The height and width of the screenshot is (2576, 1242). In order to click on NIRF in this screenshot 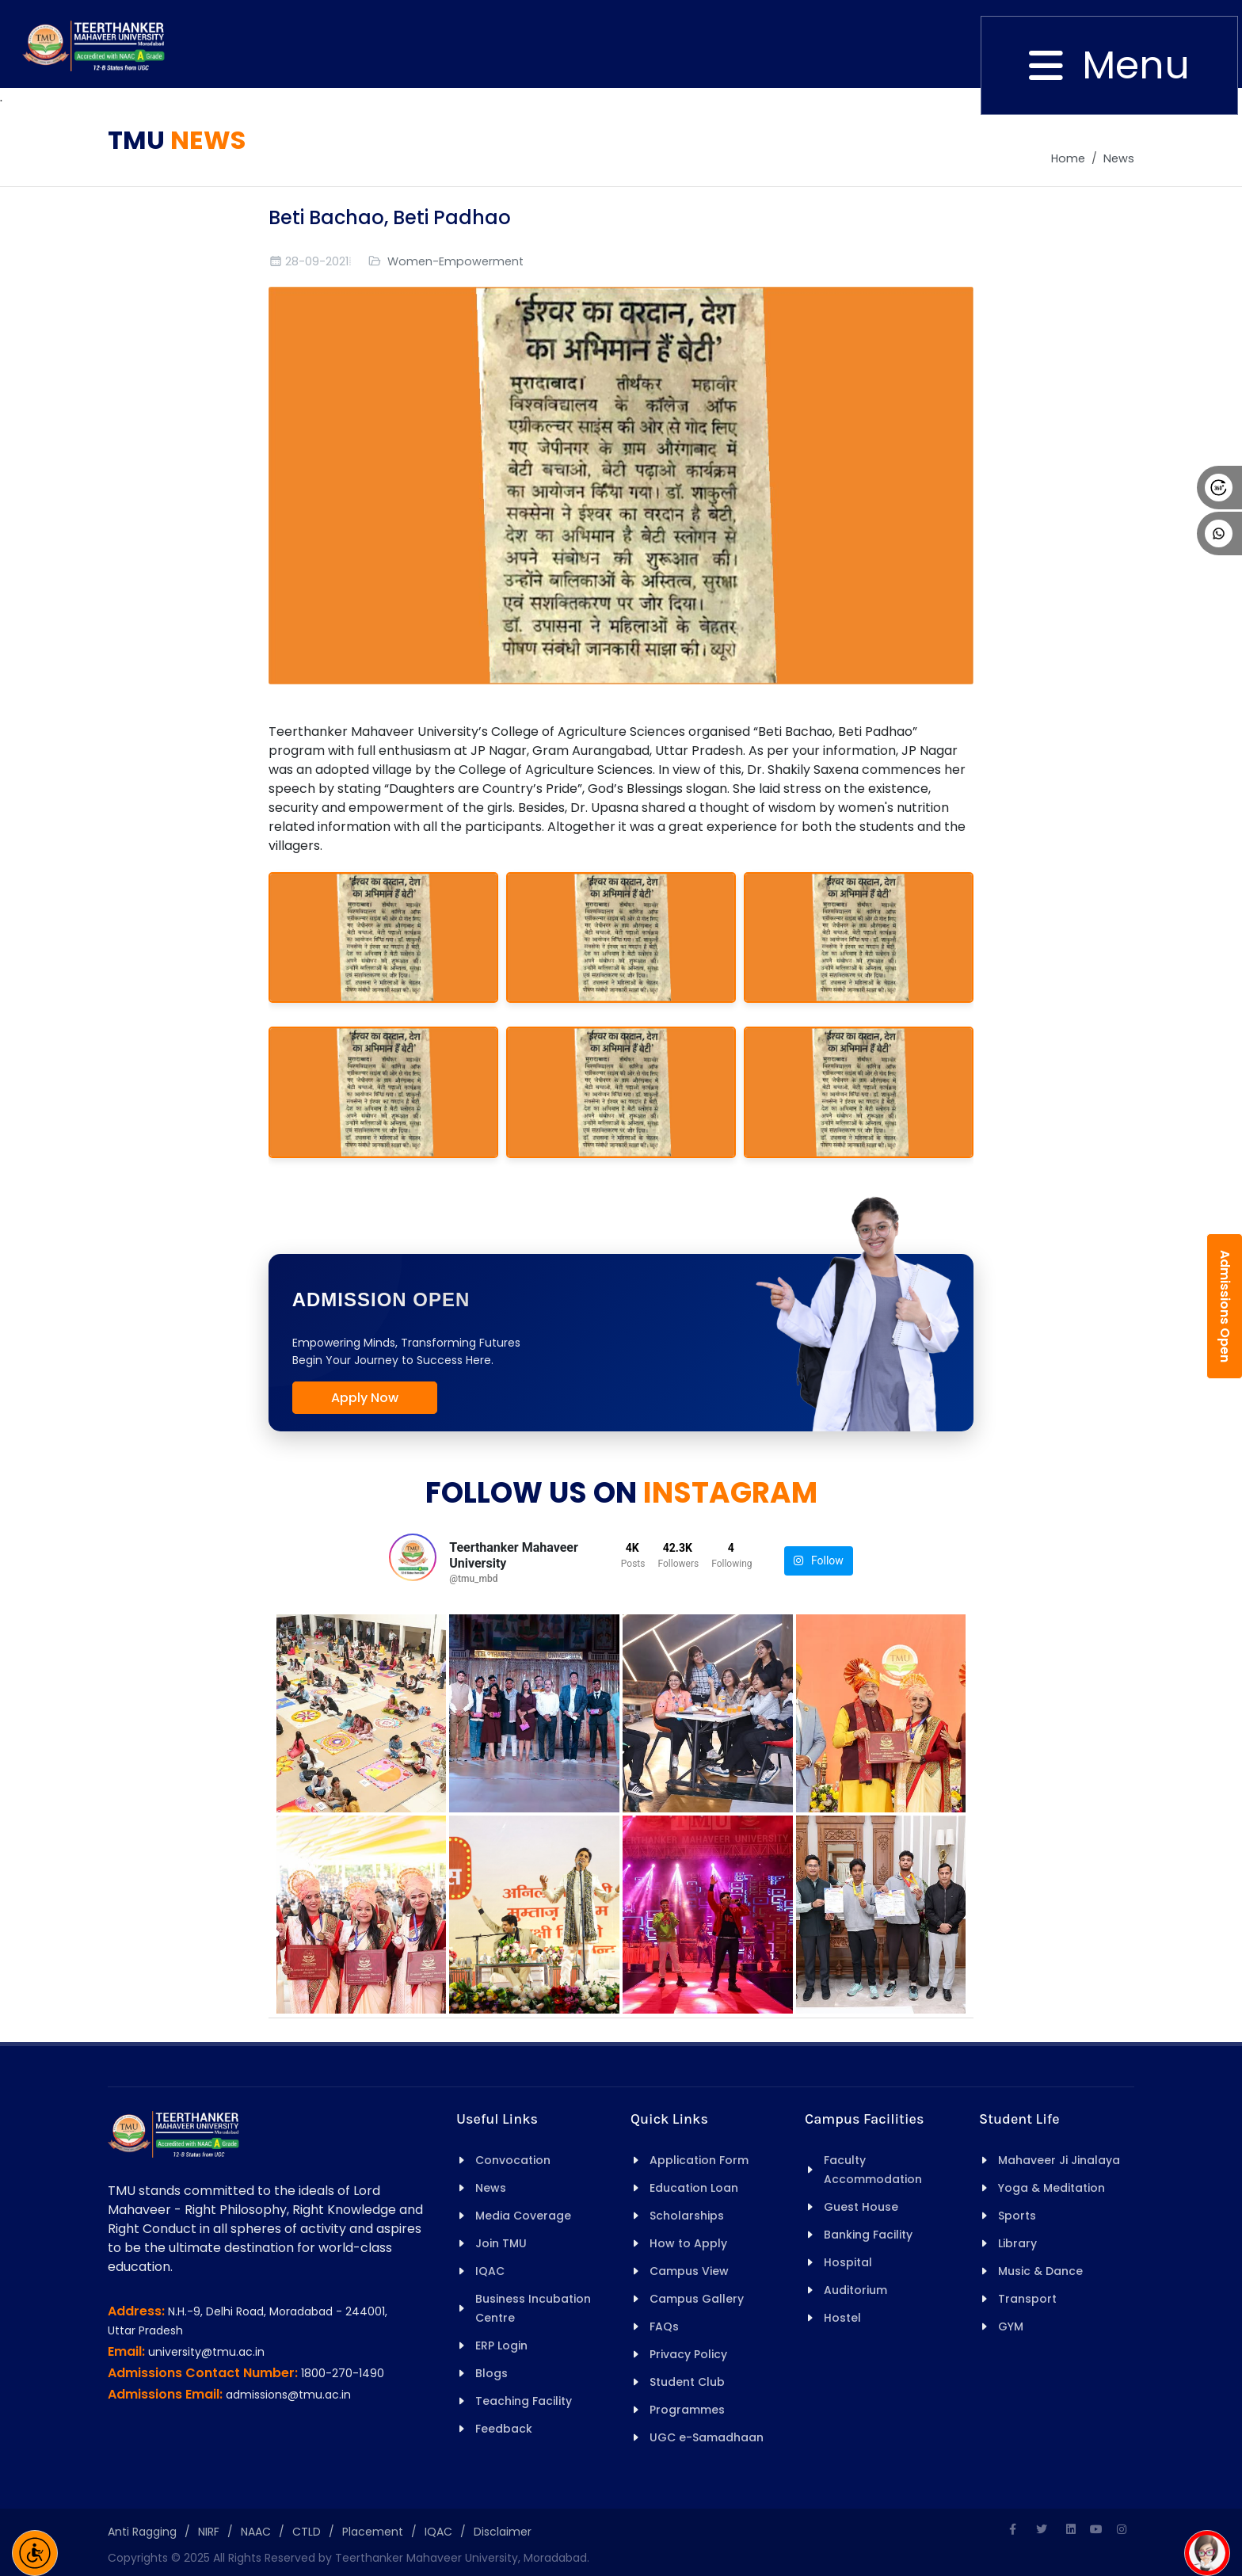, I will do `click(208, 2532)`.